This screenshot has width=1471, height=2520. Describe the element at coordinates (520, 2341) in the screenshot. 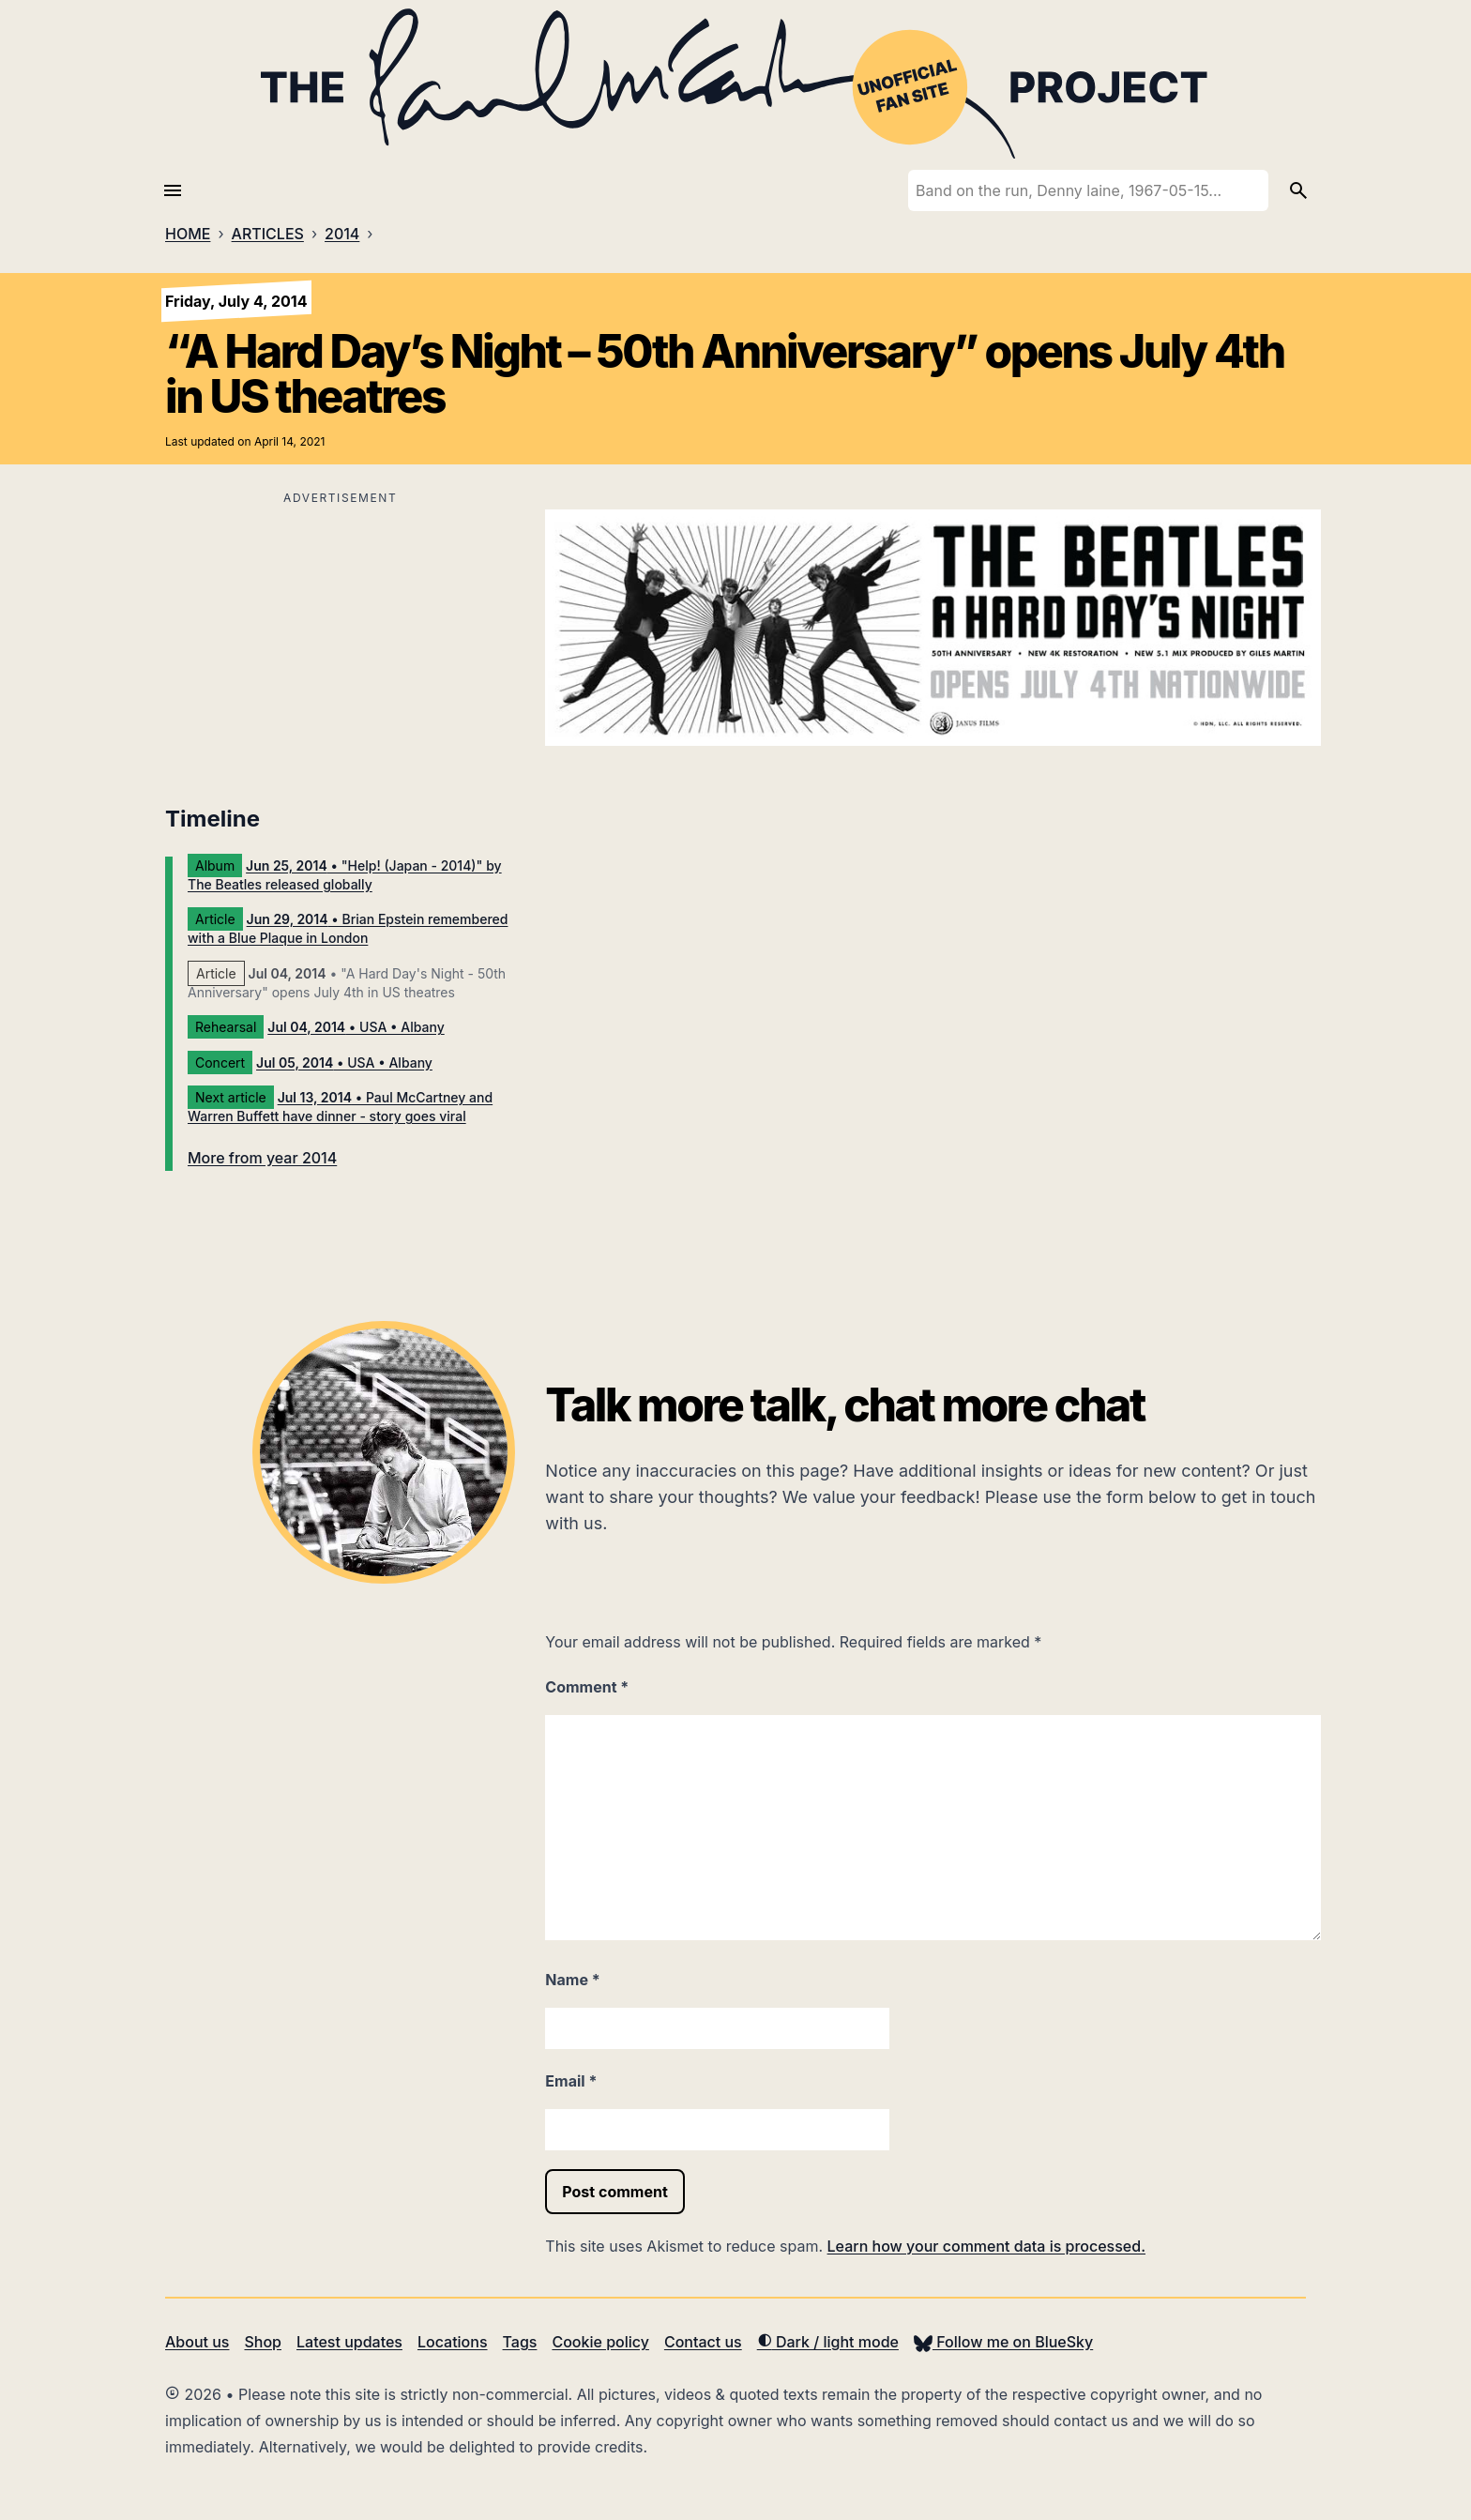

I see `Tags` at that location.